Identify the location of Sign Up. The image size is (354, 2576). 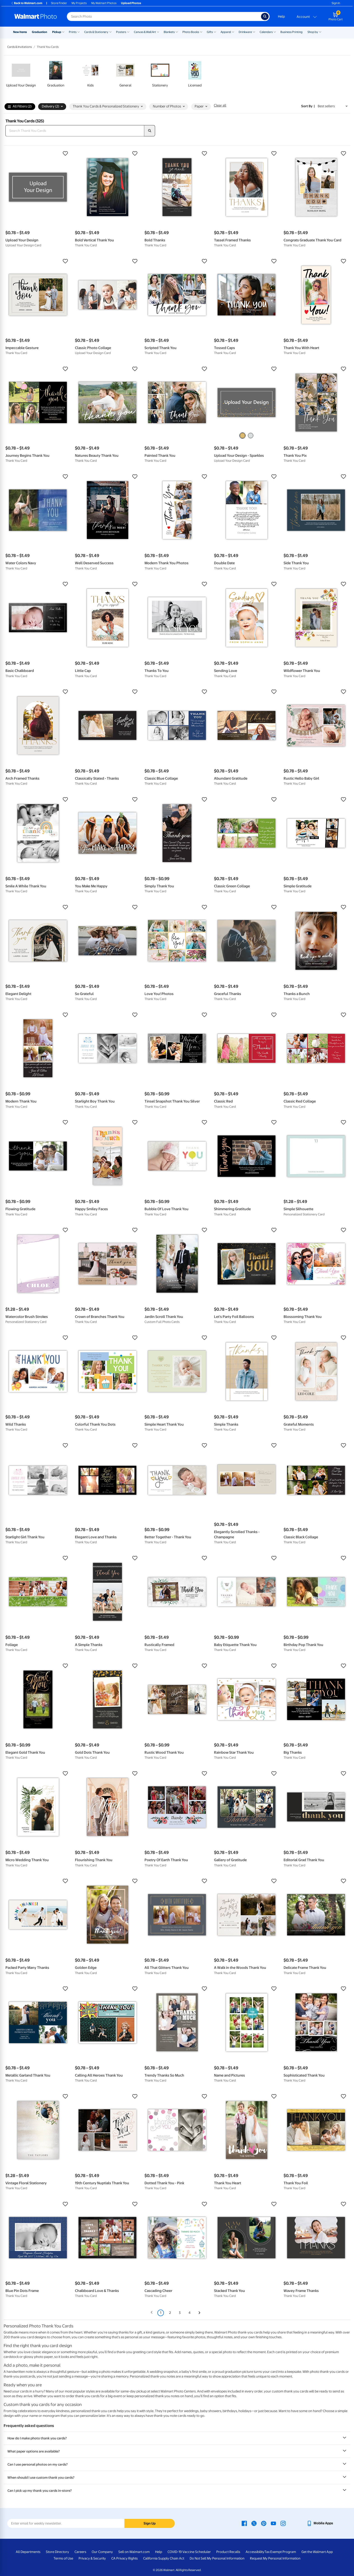
(150, 2523).